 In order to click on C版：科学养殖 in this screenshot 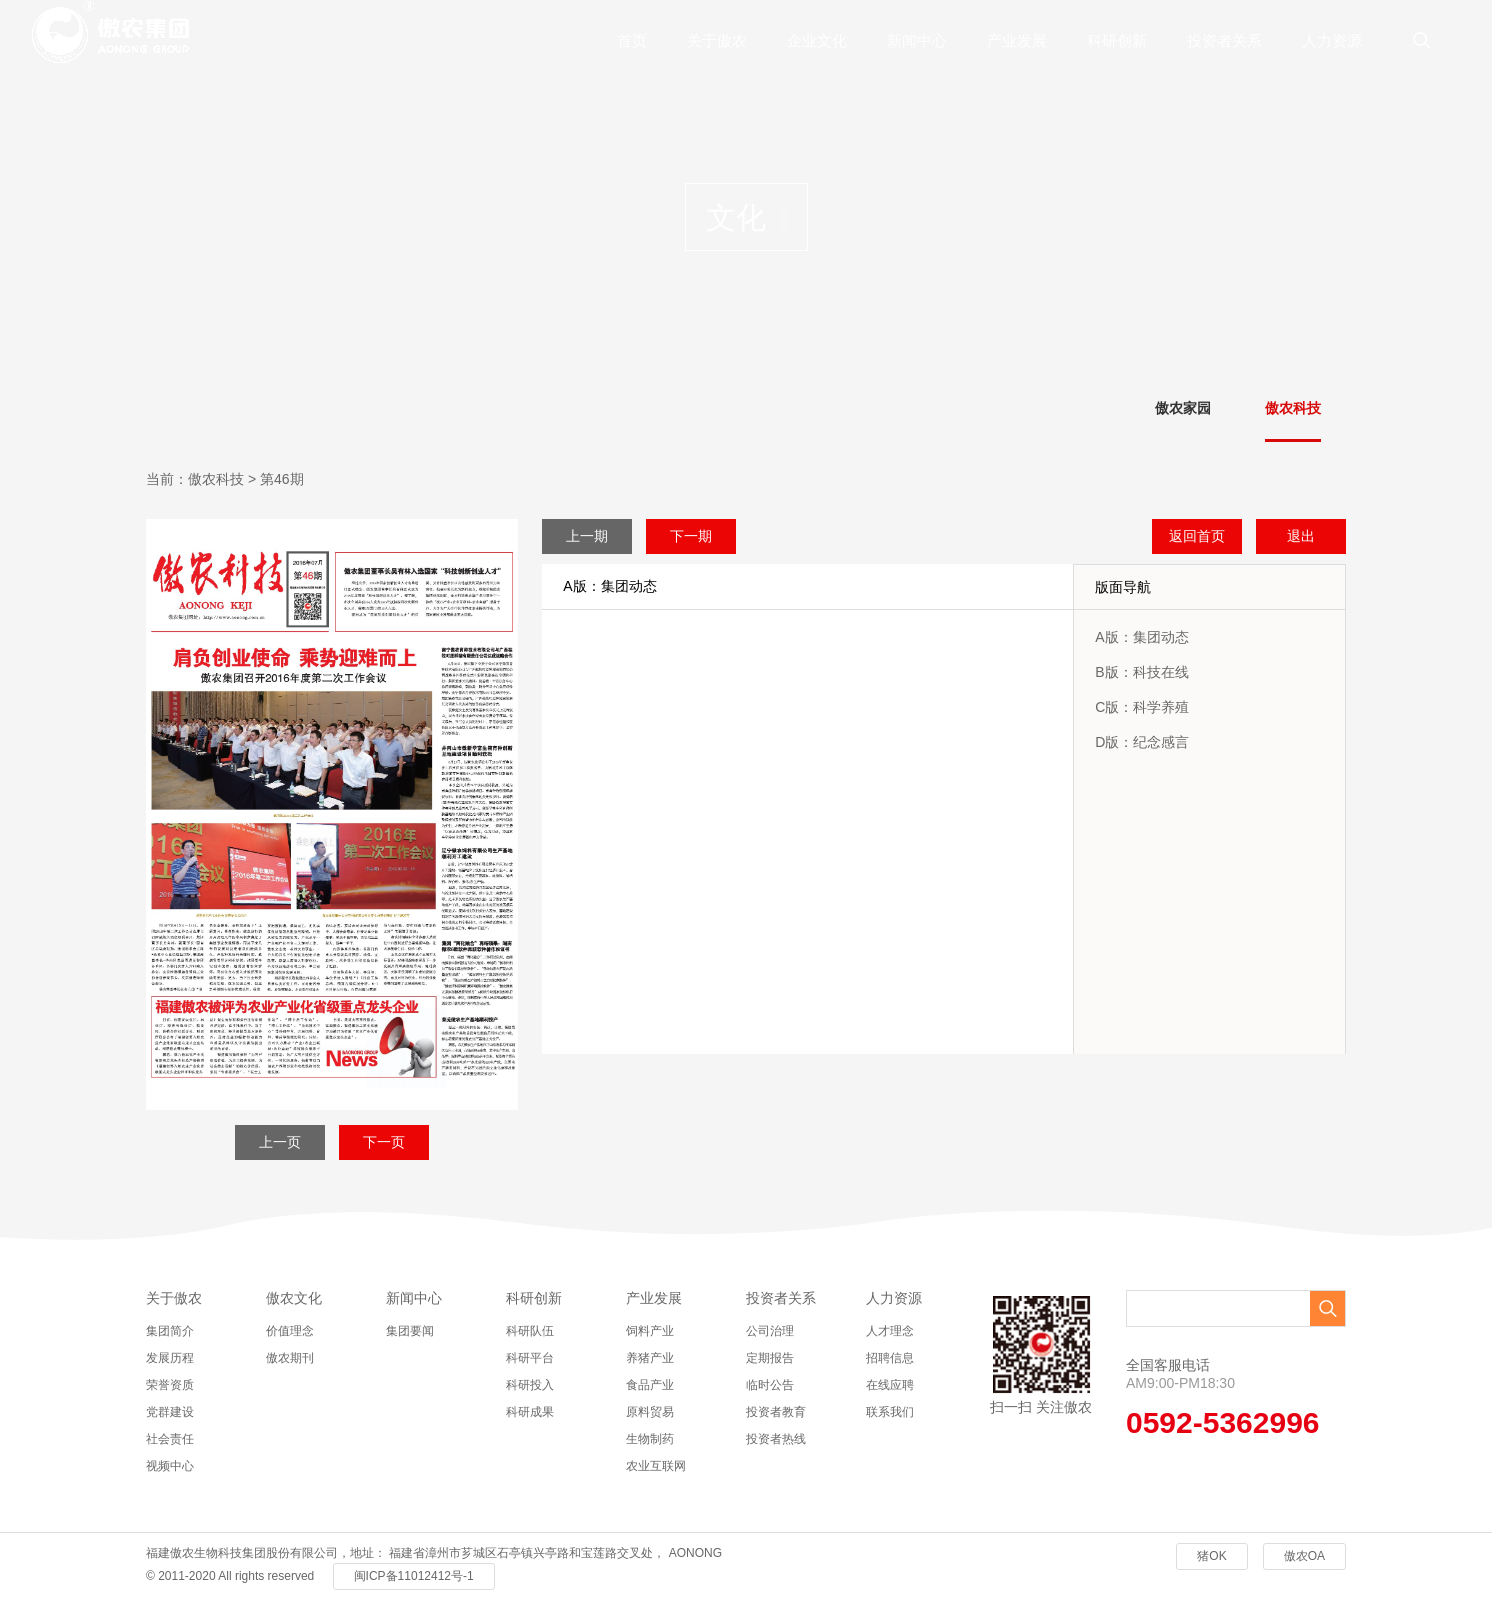, I will do `click(1142, 707)`.